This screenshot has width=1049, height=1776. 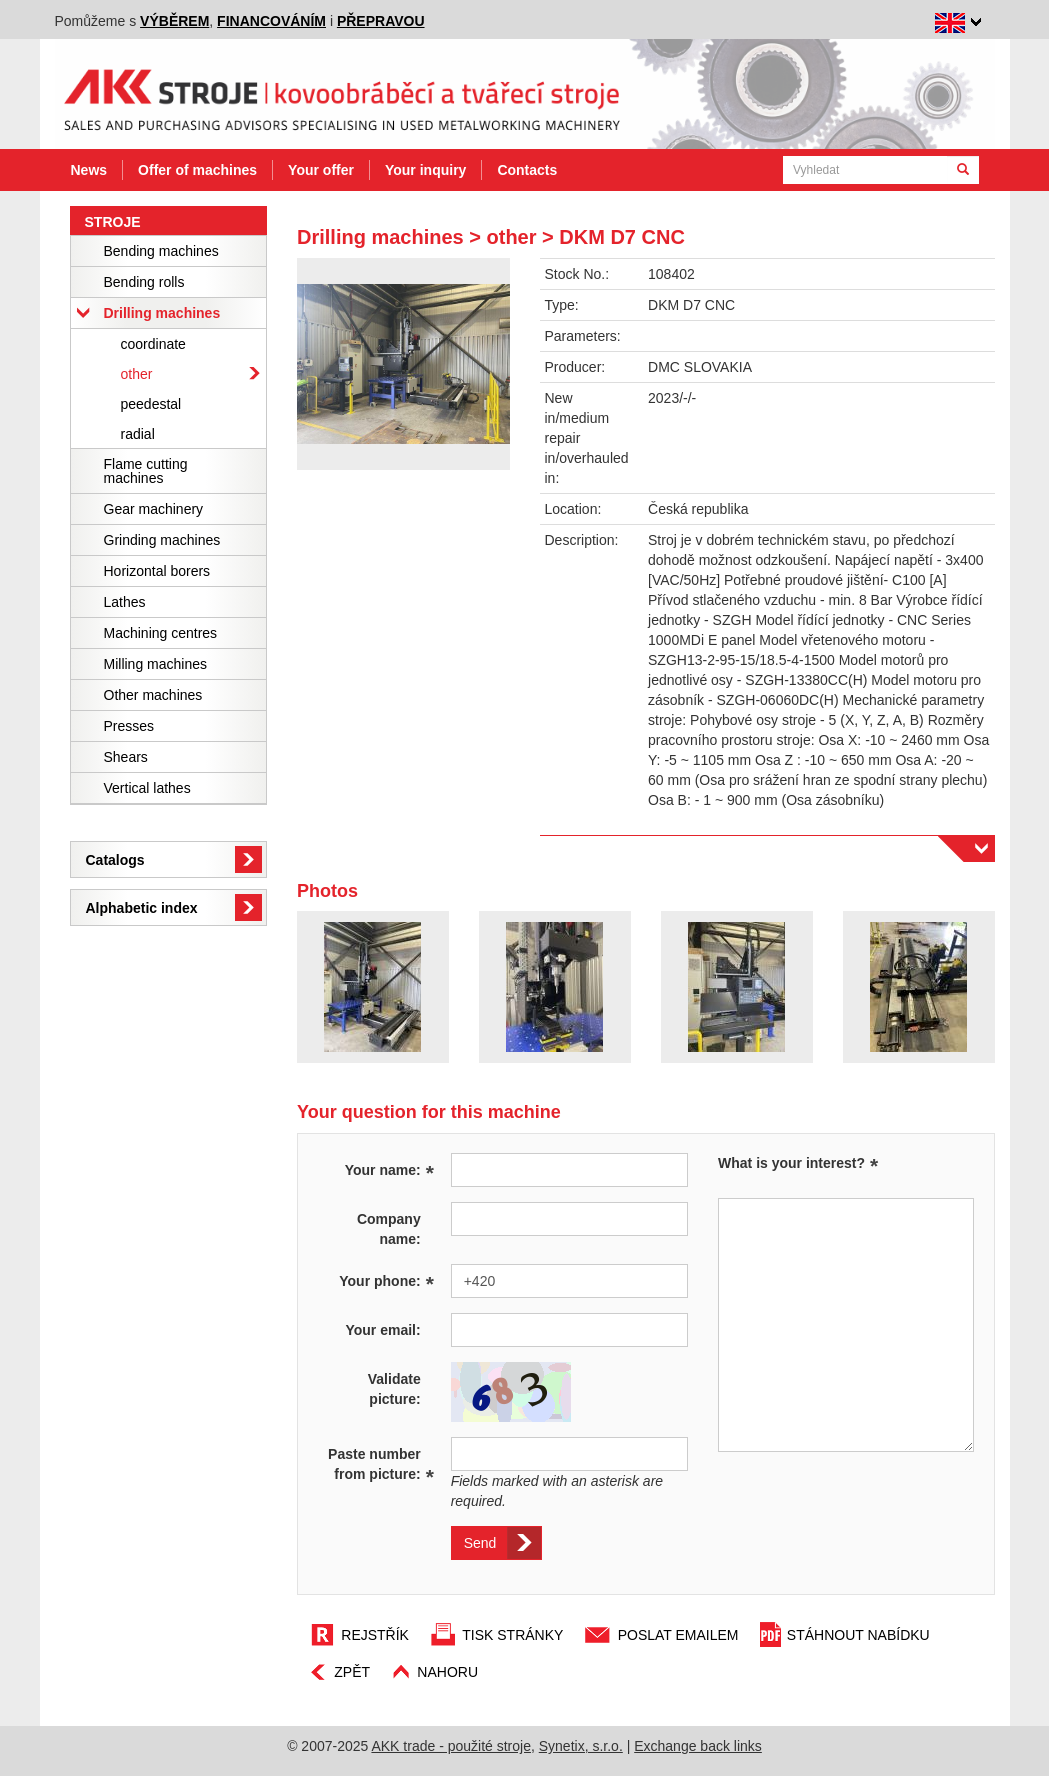 I want to click on Paste number from picture:, so click(x=381, y=1465).